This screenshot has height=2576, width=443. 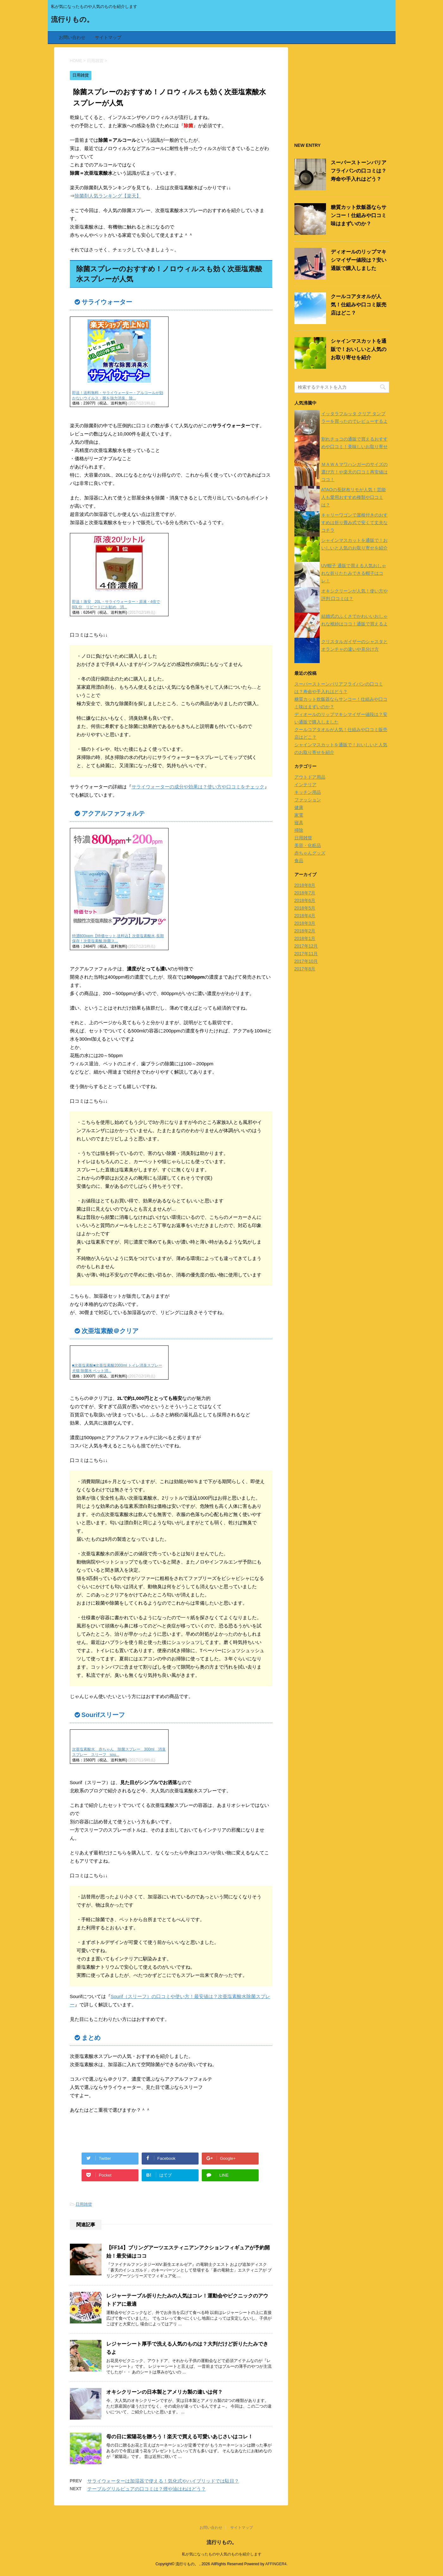 What do you see at coordinates (84, 2204) in the screenshot?
I see `日用雑貨` at bounding box center [84, 2204].